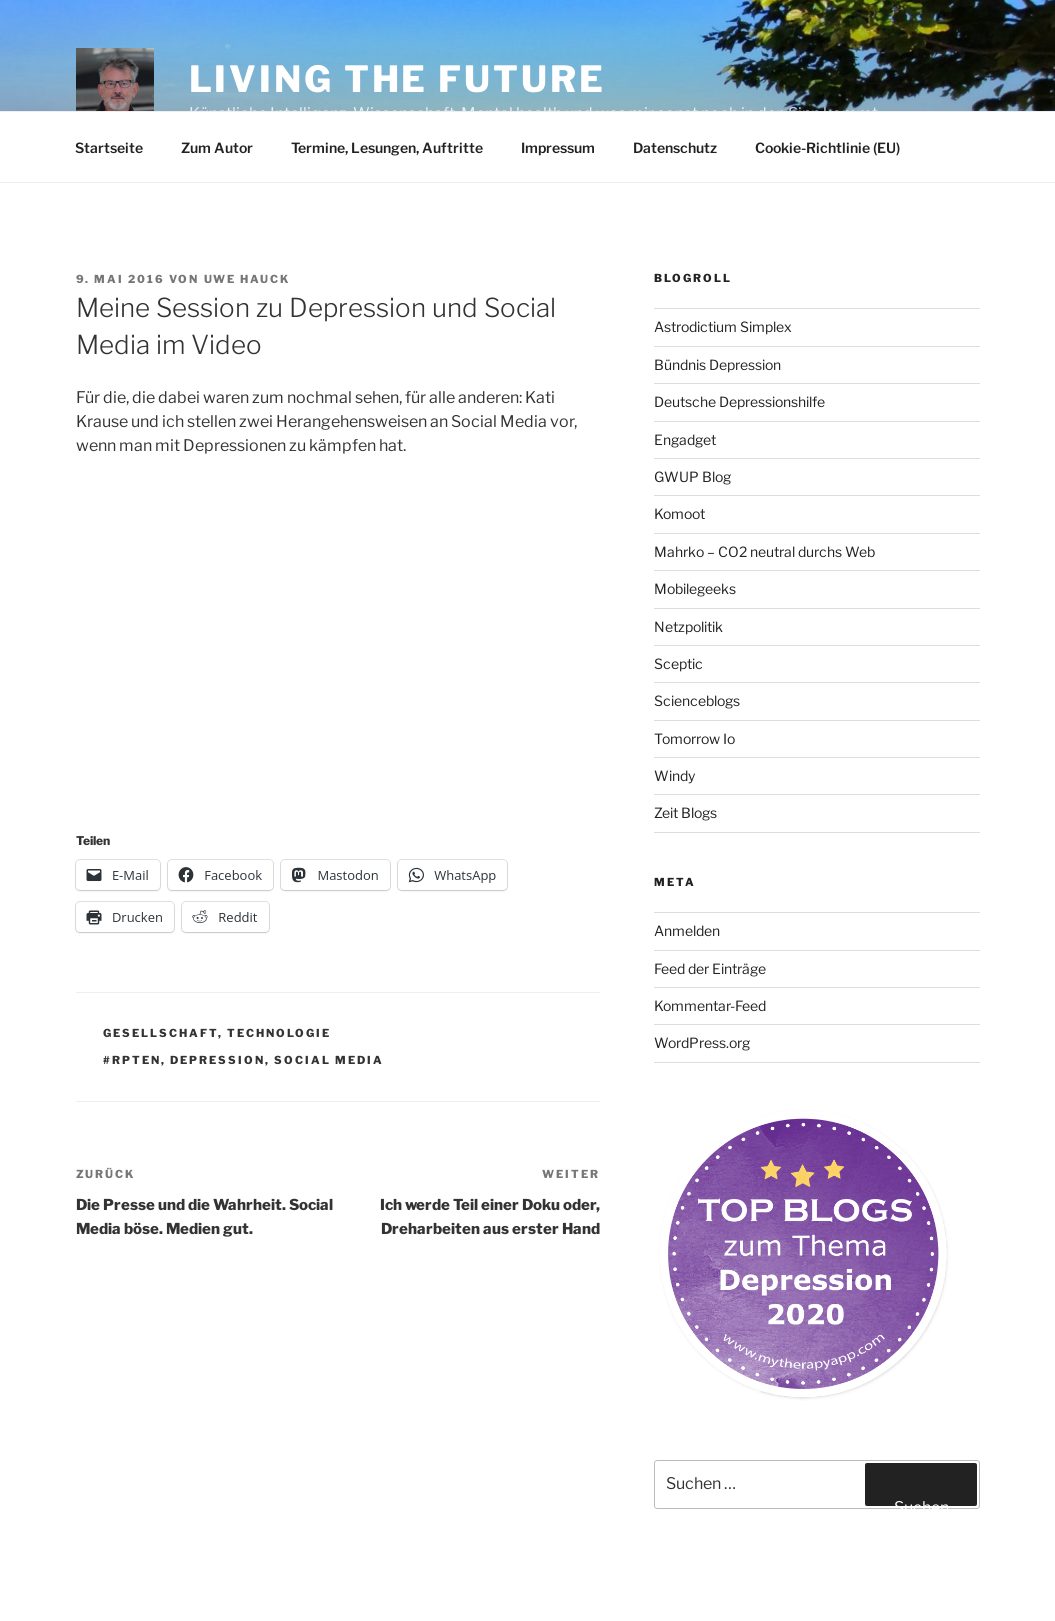  What do you see at coordinates (279, 1033) in the screenshot?
I see `Technologie` at bounding box center [279, 1033].